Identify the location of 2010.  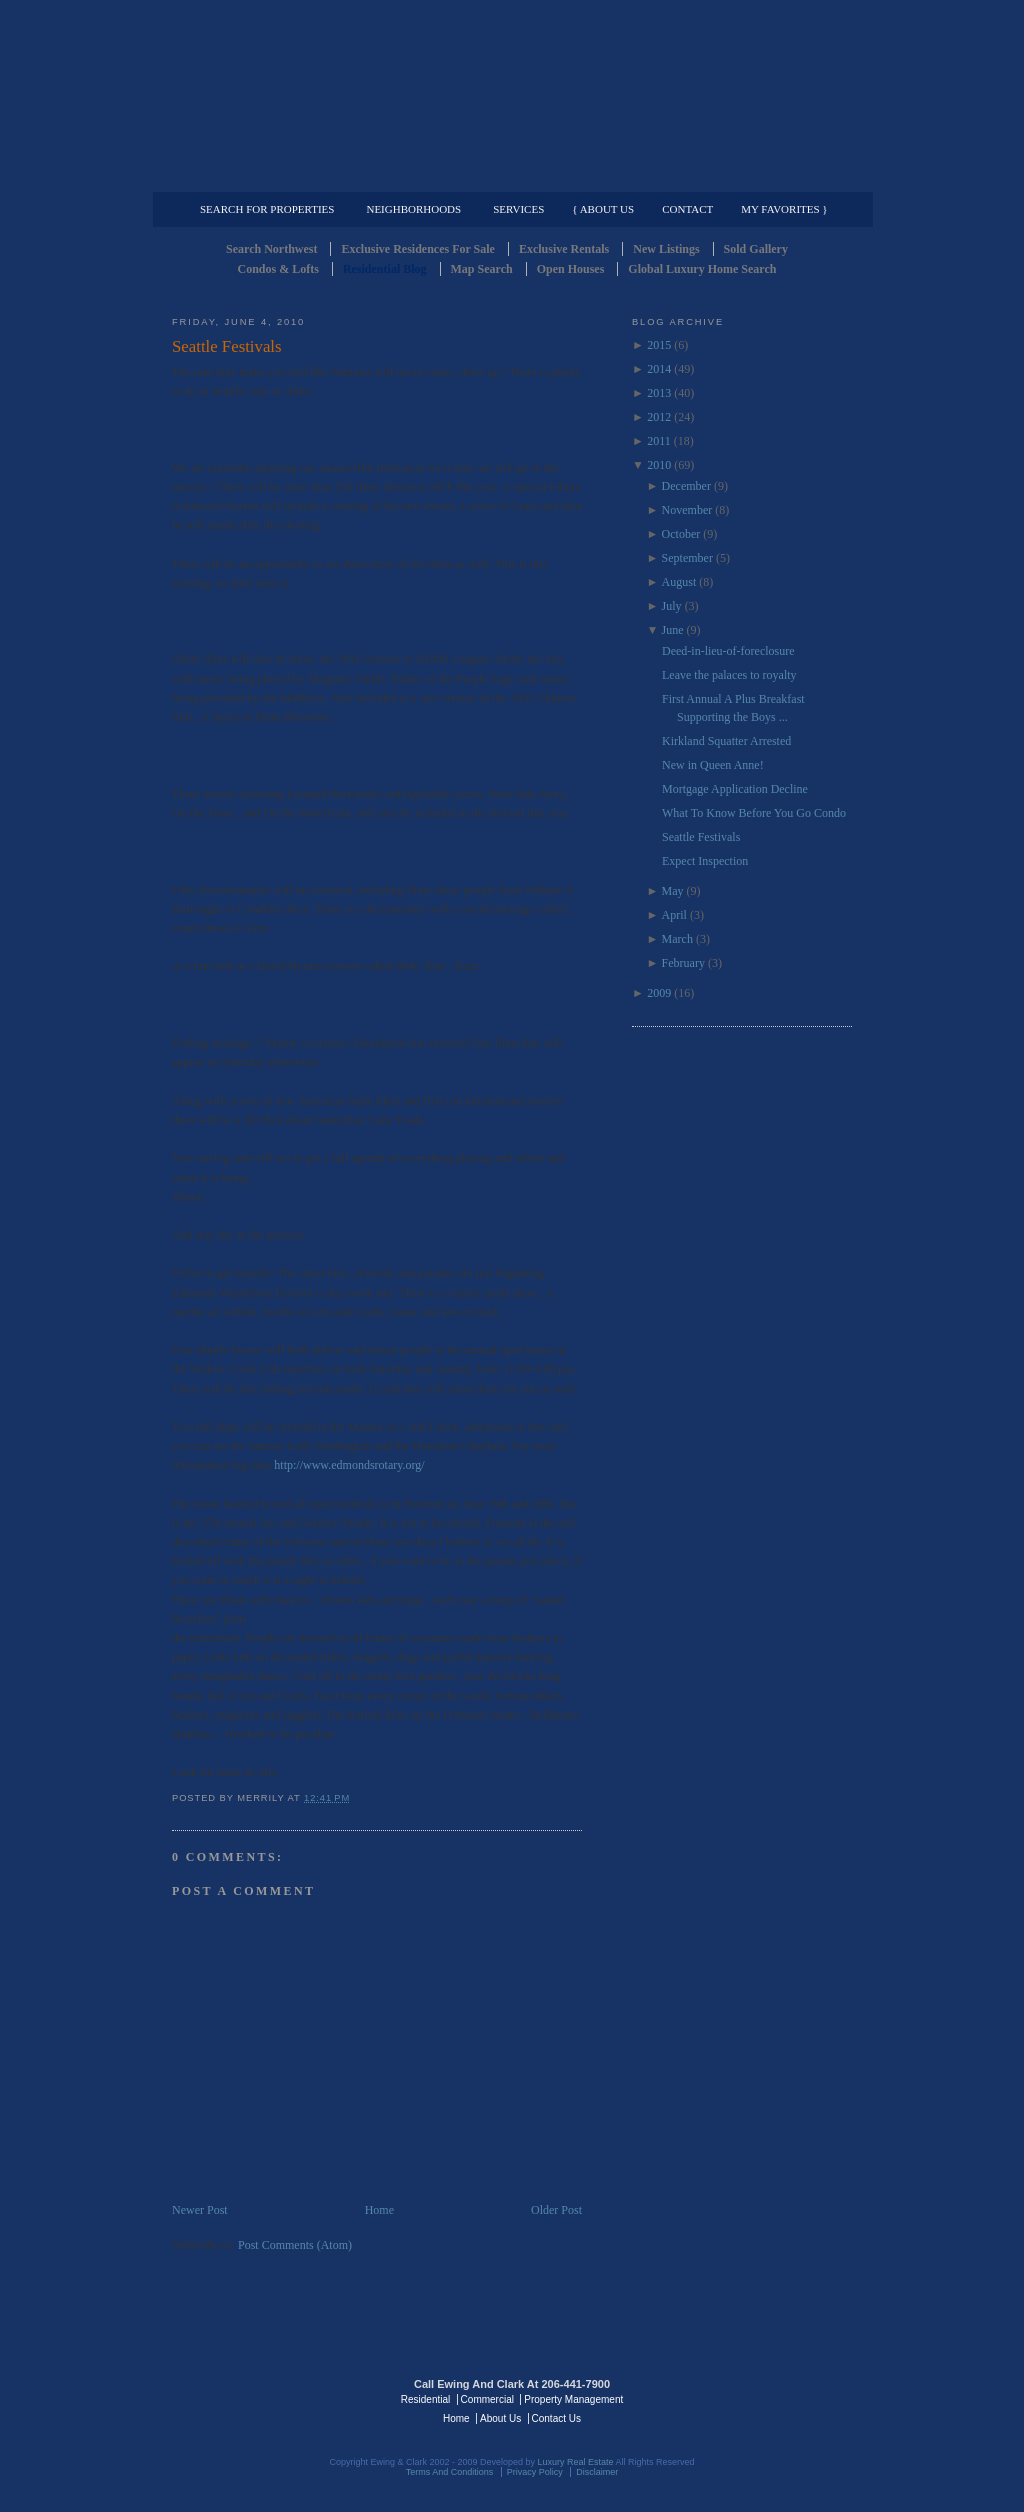
(659, 465).